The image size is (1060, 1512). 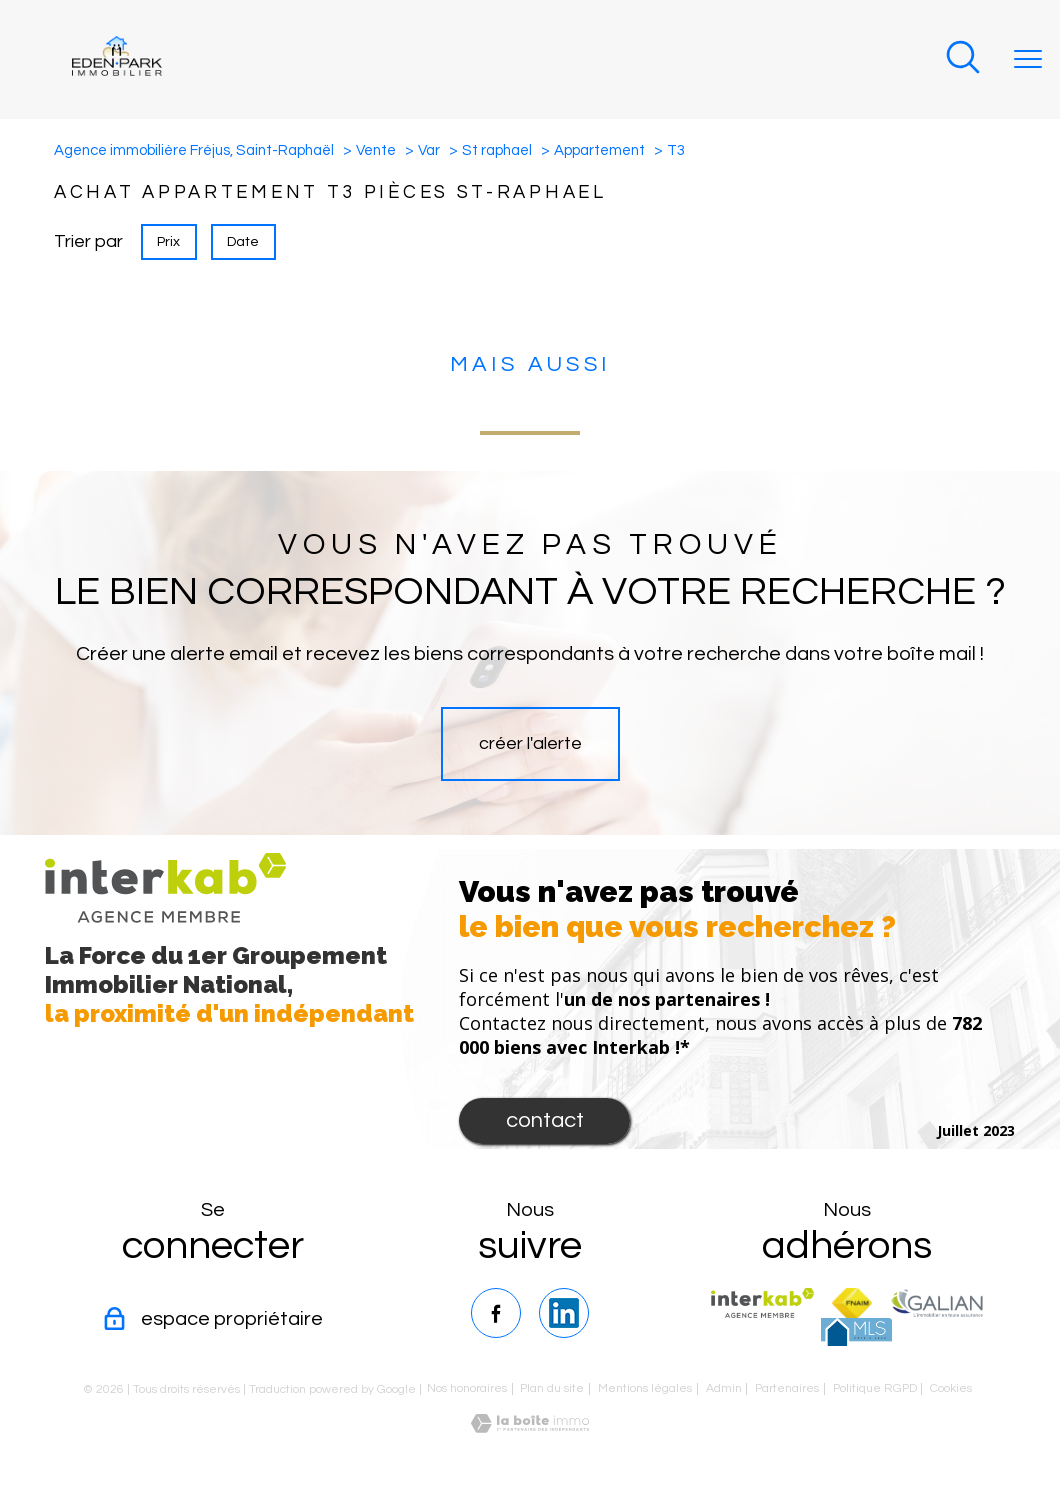 What do you see at coordinates (552, 1388) in the screenshot?
I see `Plan du site` at bounding box center [552, 1388].